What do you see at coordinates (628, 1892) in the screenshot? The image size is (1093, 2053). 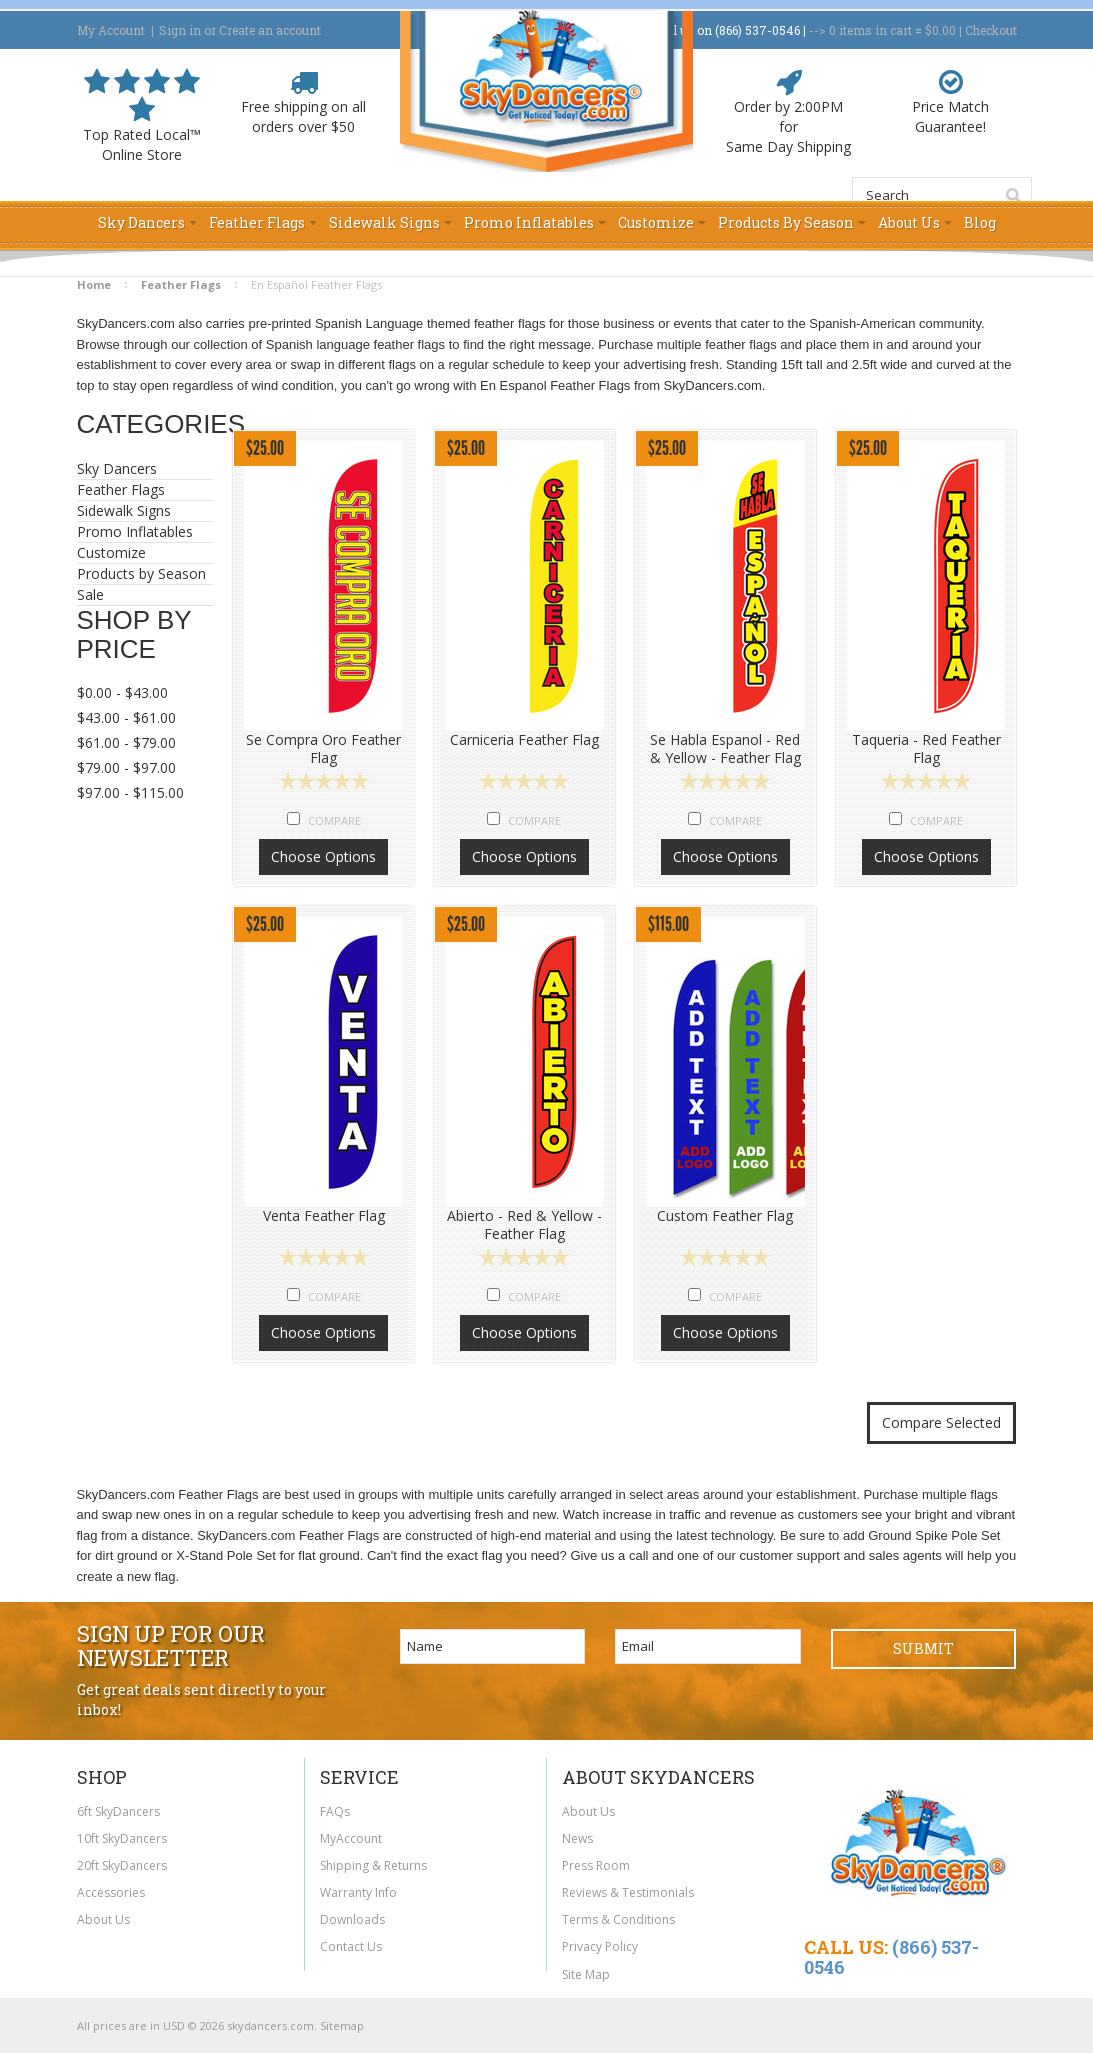 I see `Reviews & Testimonials` at bounding box center [628, 1892].